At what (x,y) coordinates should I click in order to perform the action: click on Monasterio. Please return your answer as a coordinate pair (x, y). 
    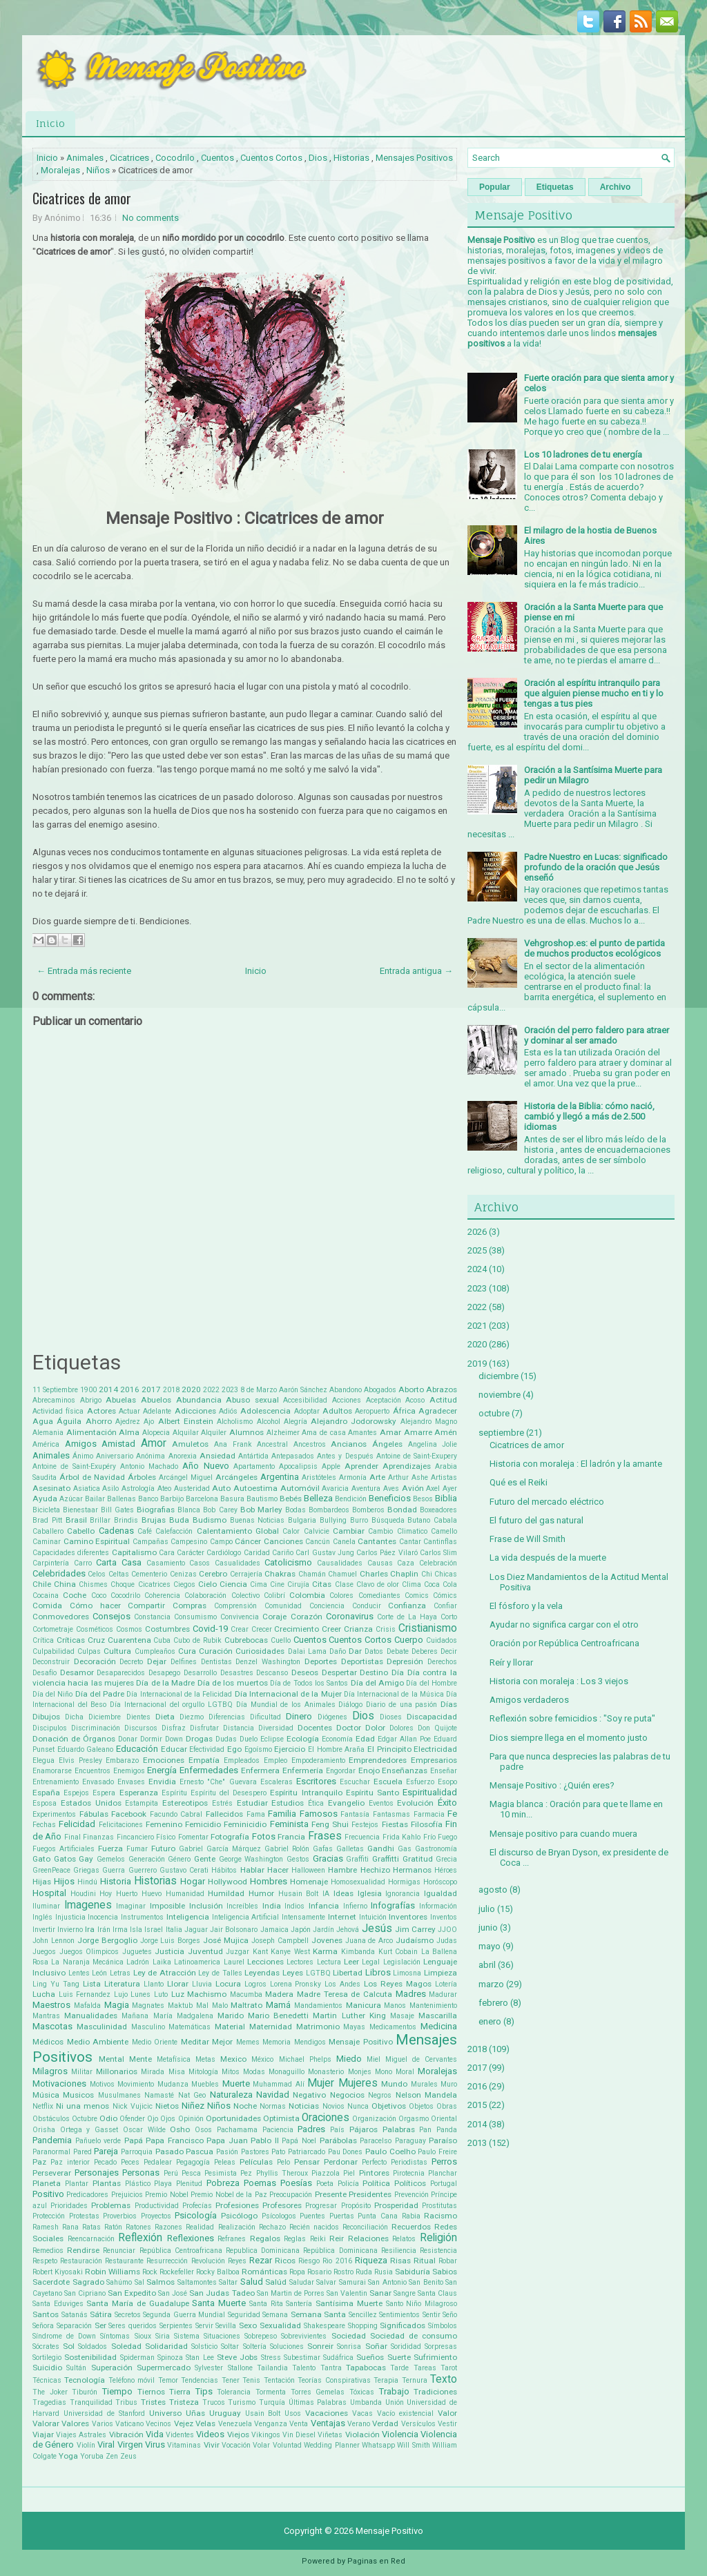
    Looking at the image, I should click on (326, 2071).